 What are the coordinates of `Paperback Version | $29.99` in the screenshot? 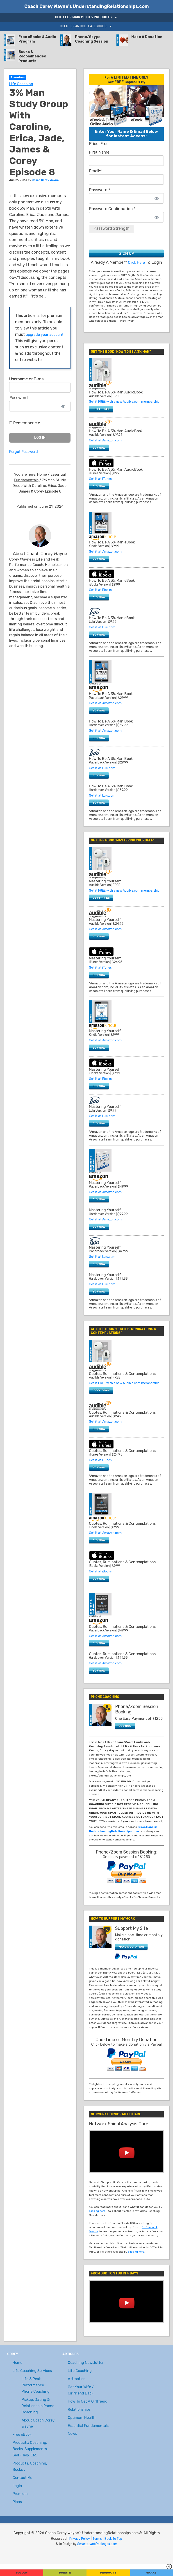 It's located at (108, 768).